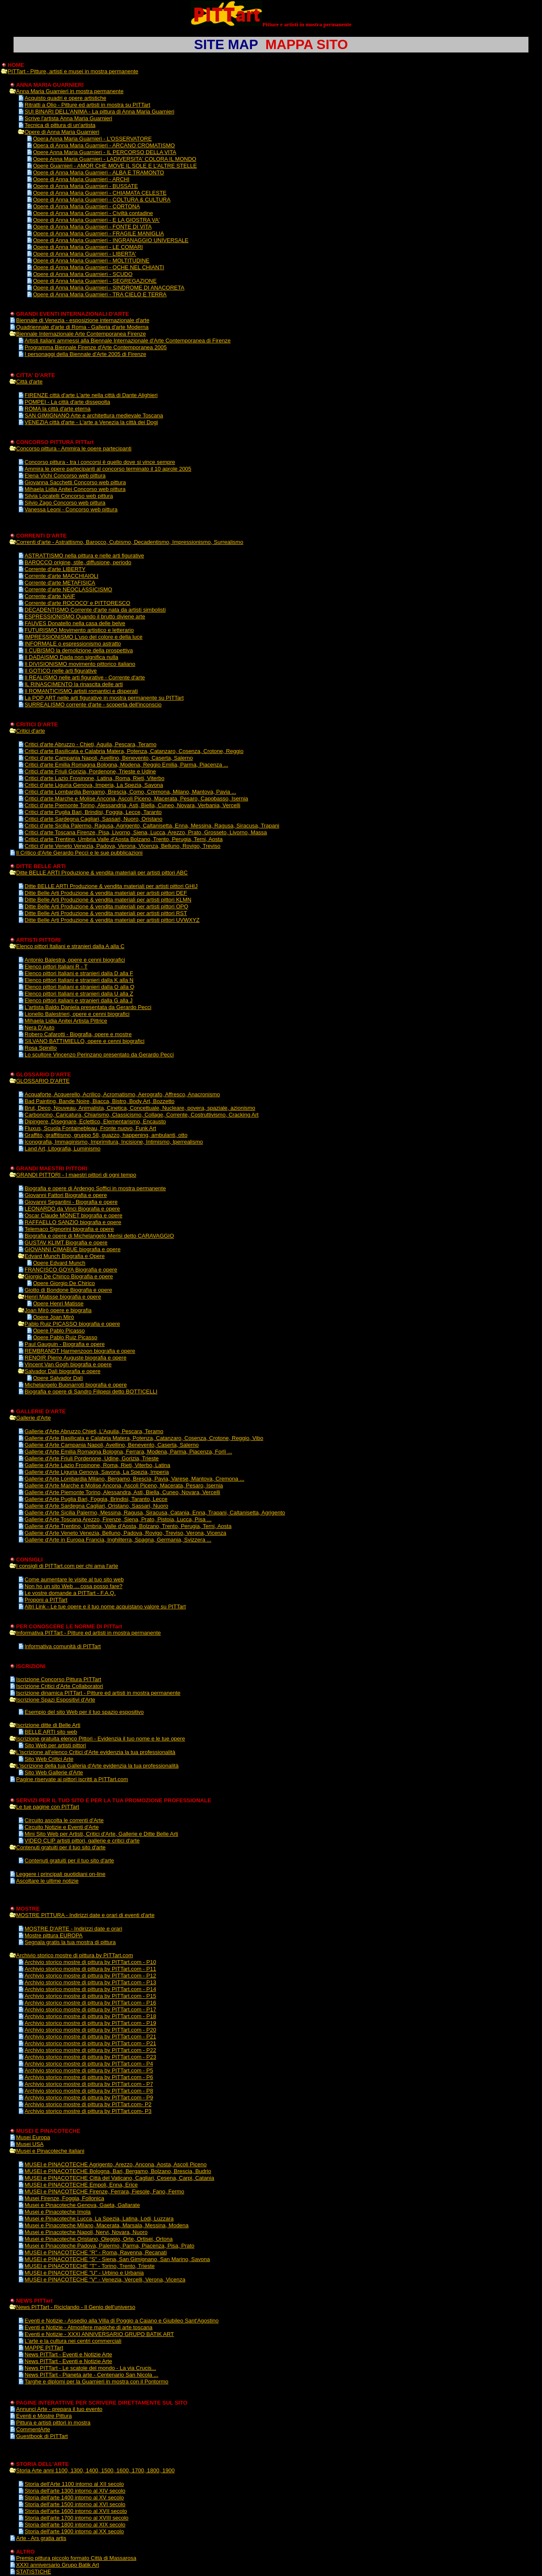 Image resolution: width=542 pixels, height=2576 pixels. Describe the element at coordinates (67, 1566) in the screenshot. I see `I consigli di PITTart.com per chi ama l'arte` at that location.